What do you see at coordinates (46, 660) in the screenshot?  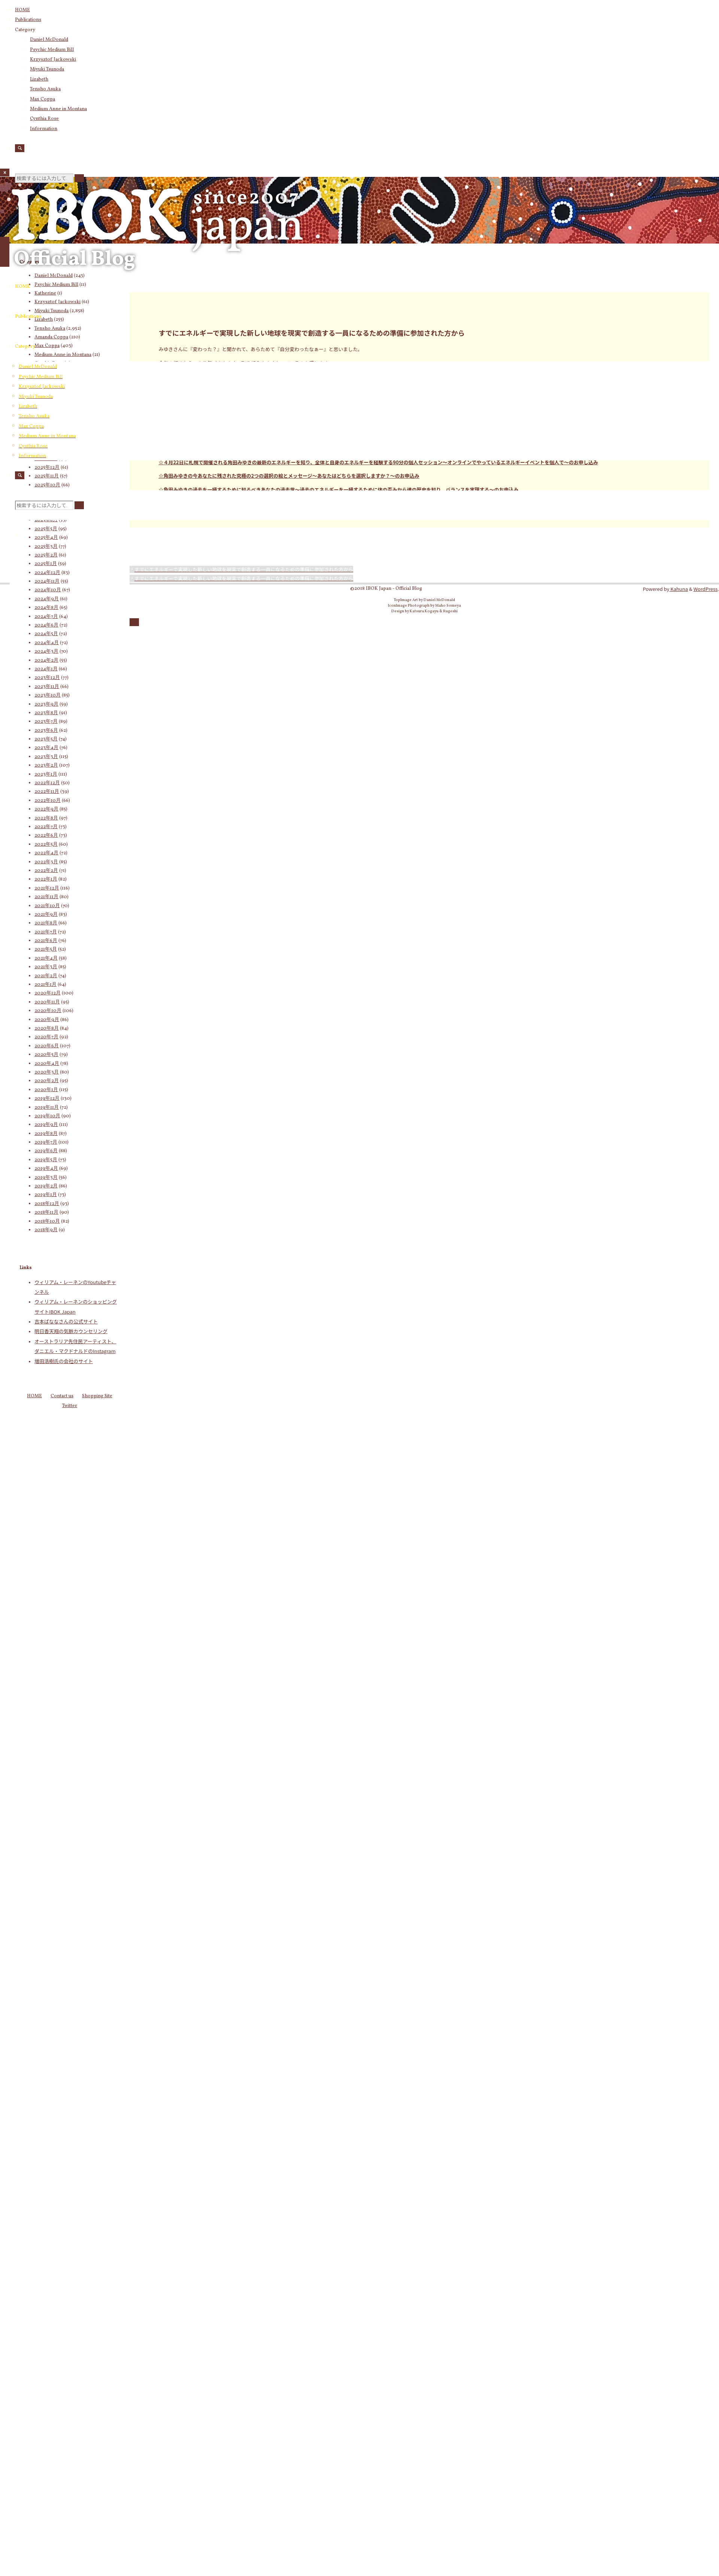 I see `2024年2月` at bounding box center [46, 660].